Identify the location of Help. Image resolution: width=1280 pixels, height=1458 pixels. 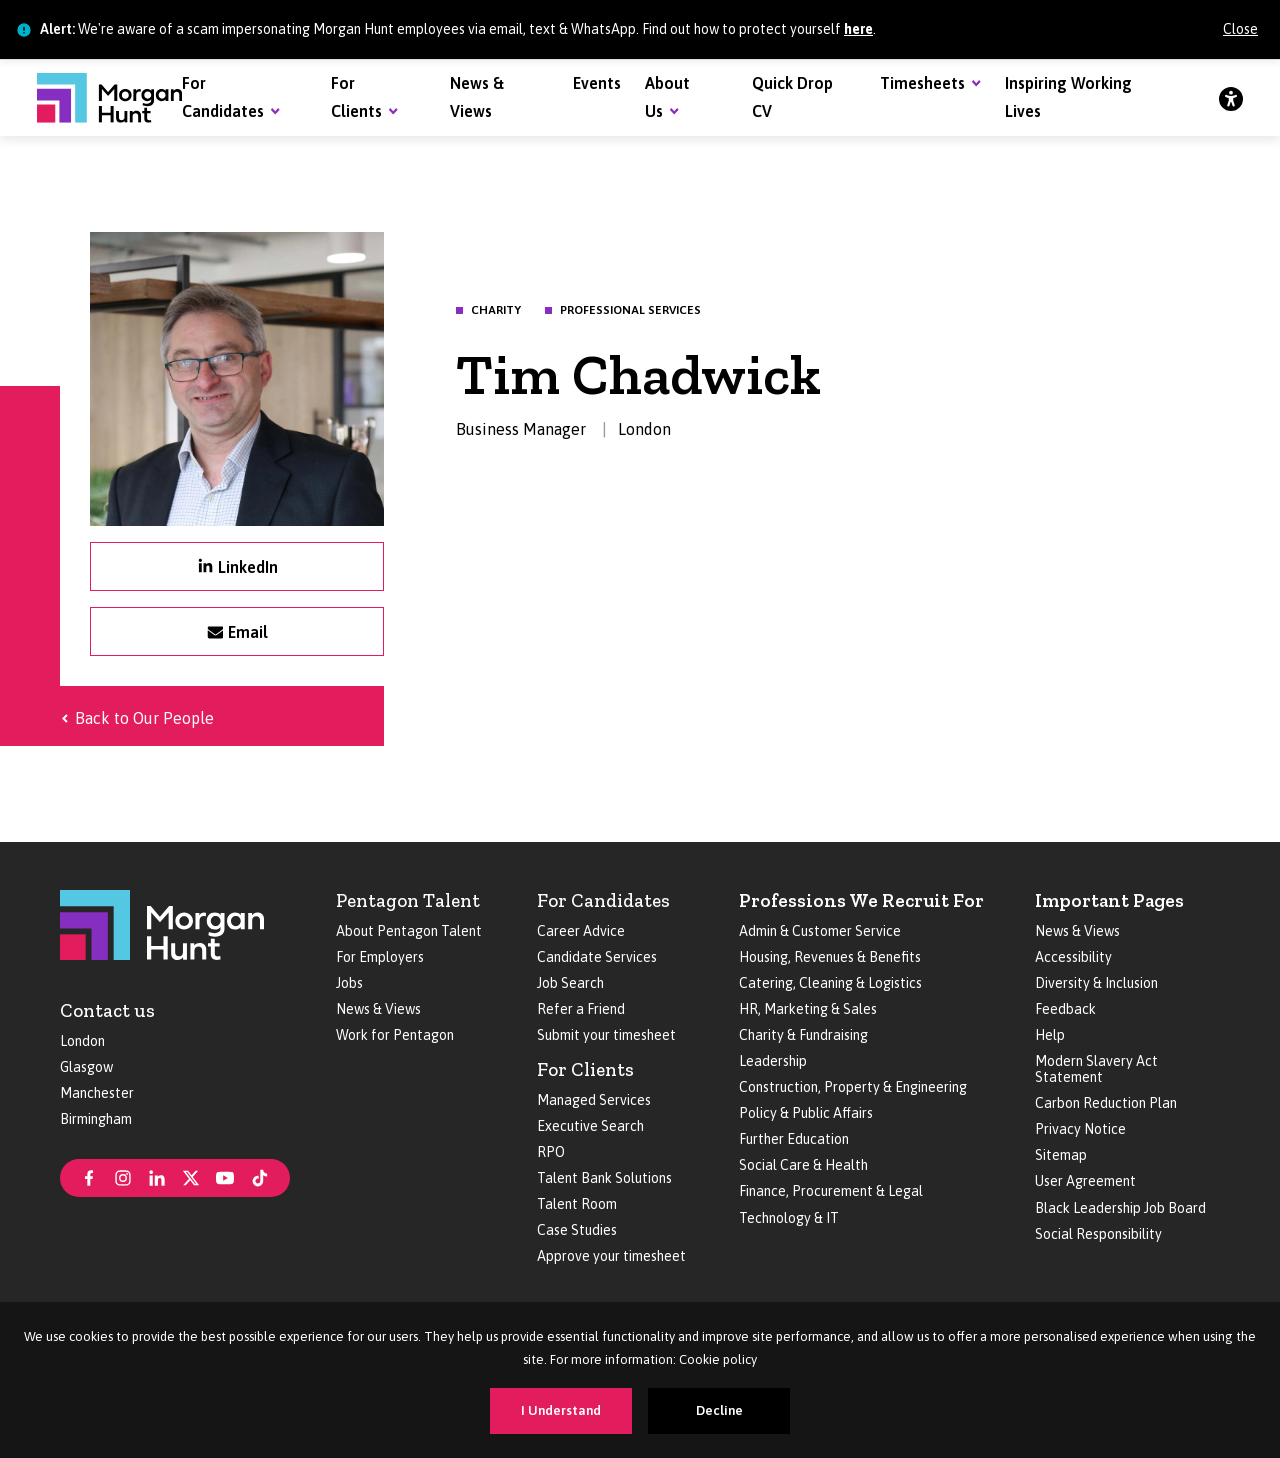
(1050, 1035).